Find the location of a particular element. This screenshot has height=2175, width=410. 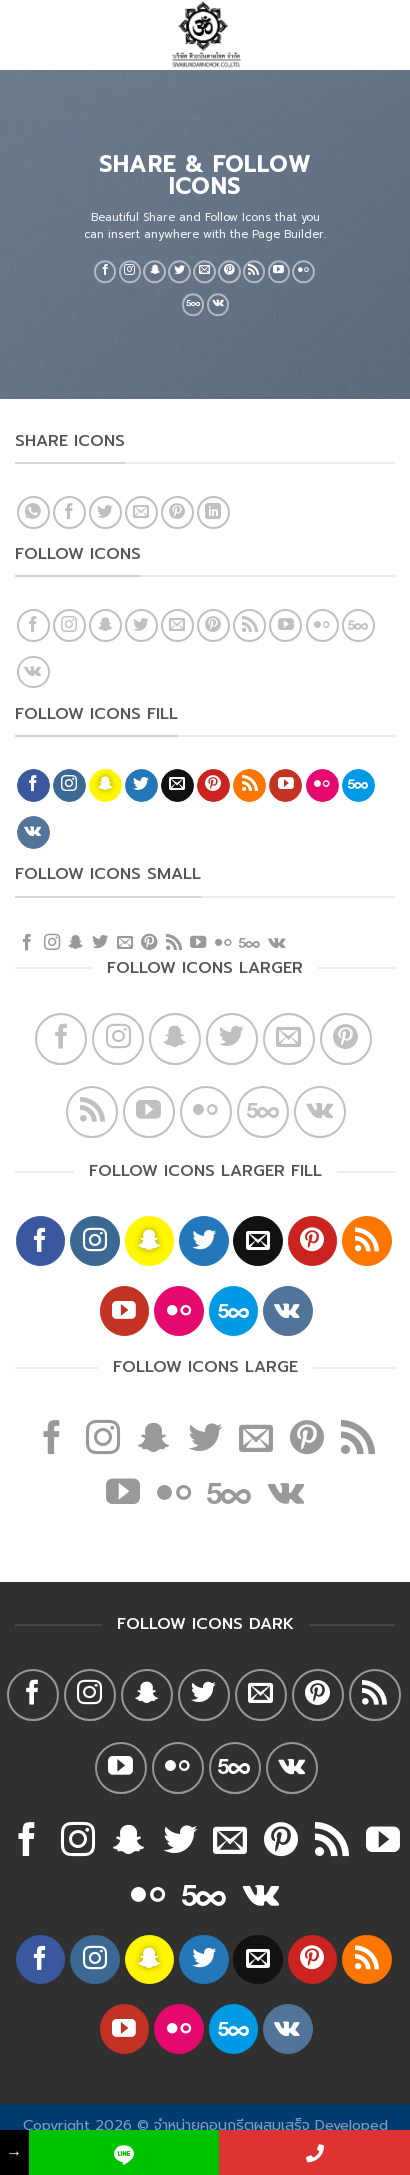

[Subscribe to RSS] is located at coordinates (254, 272).